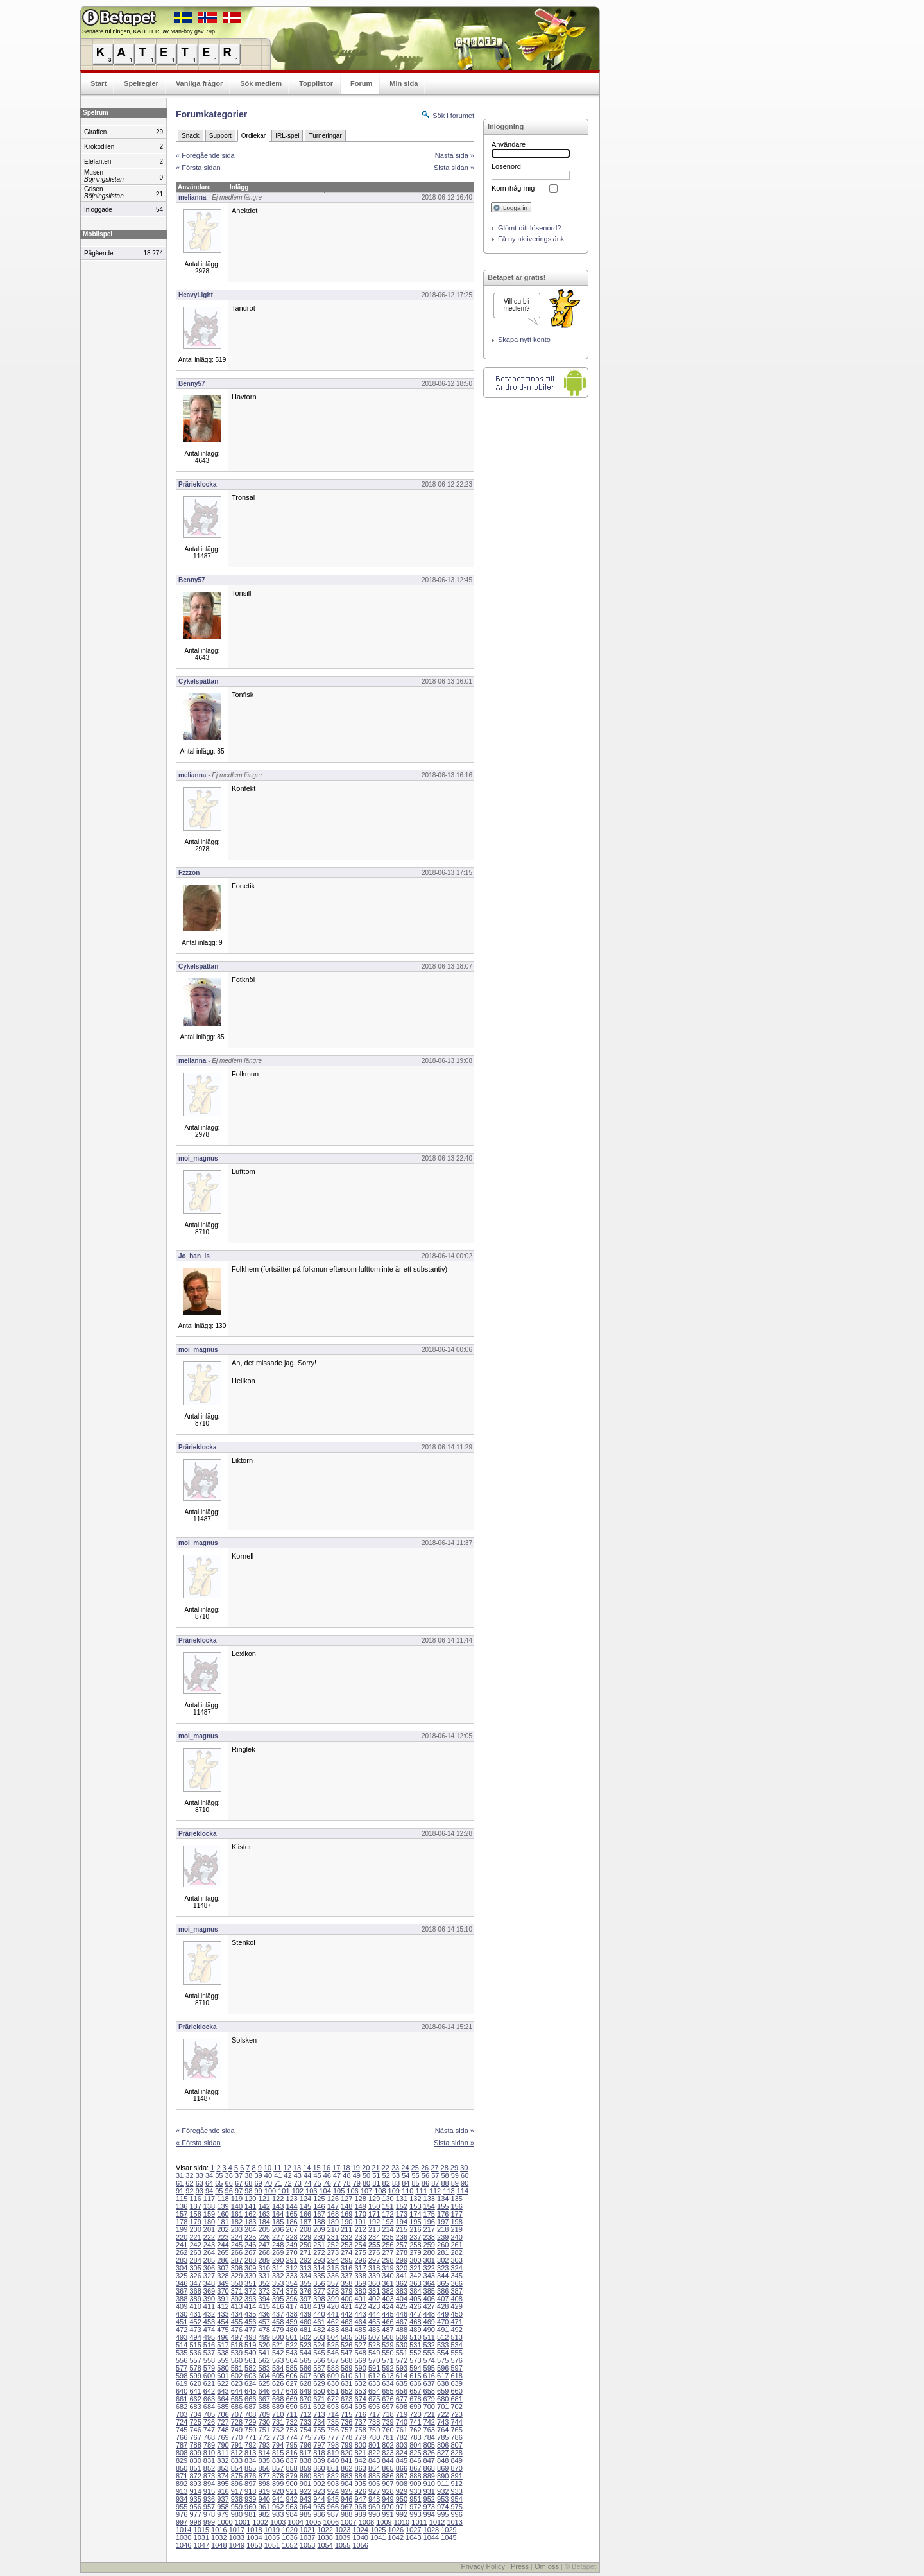 The width and height of the screenshot is (924, 2576). I want to click on 183, so click(250, 2222).